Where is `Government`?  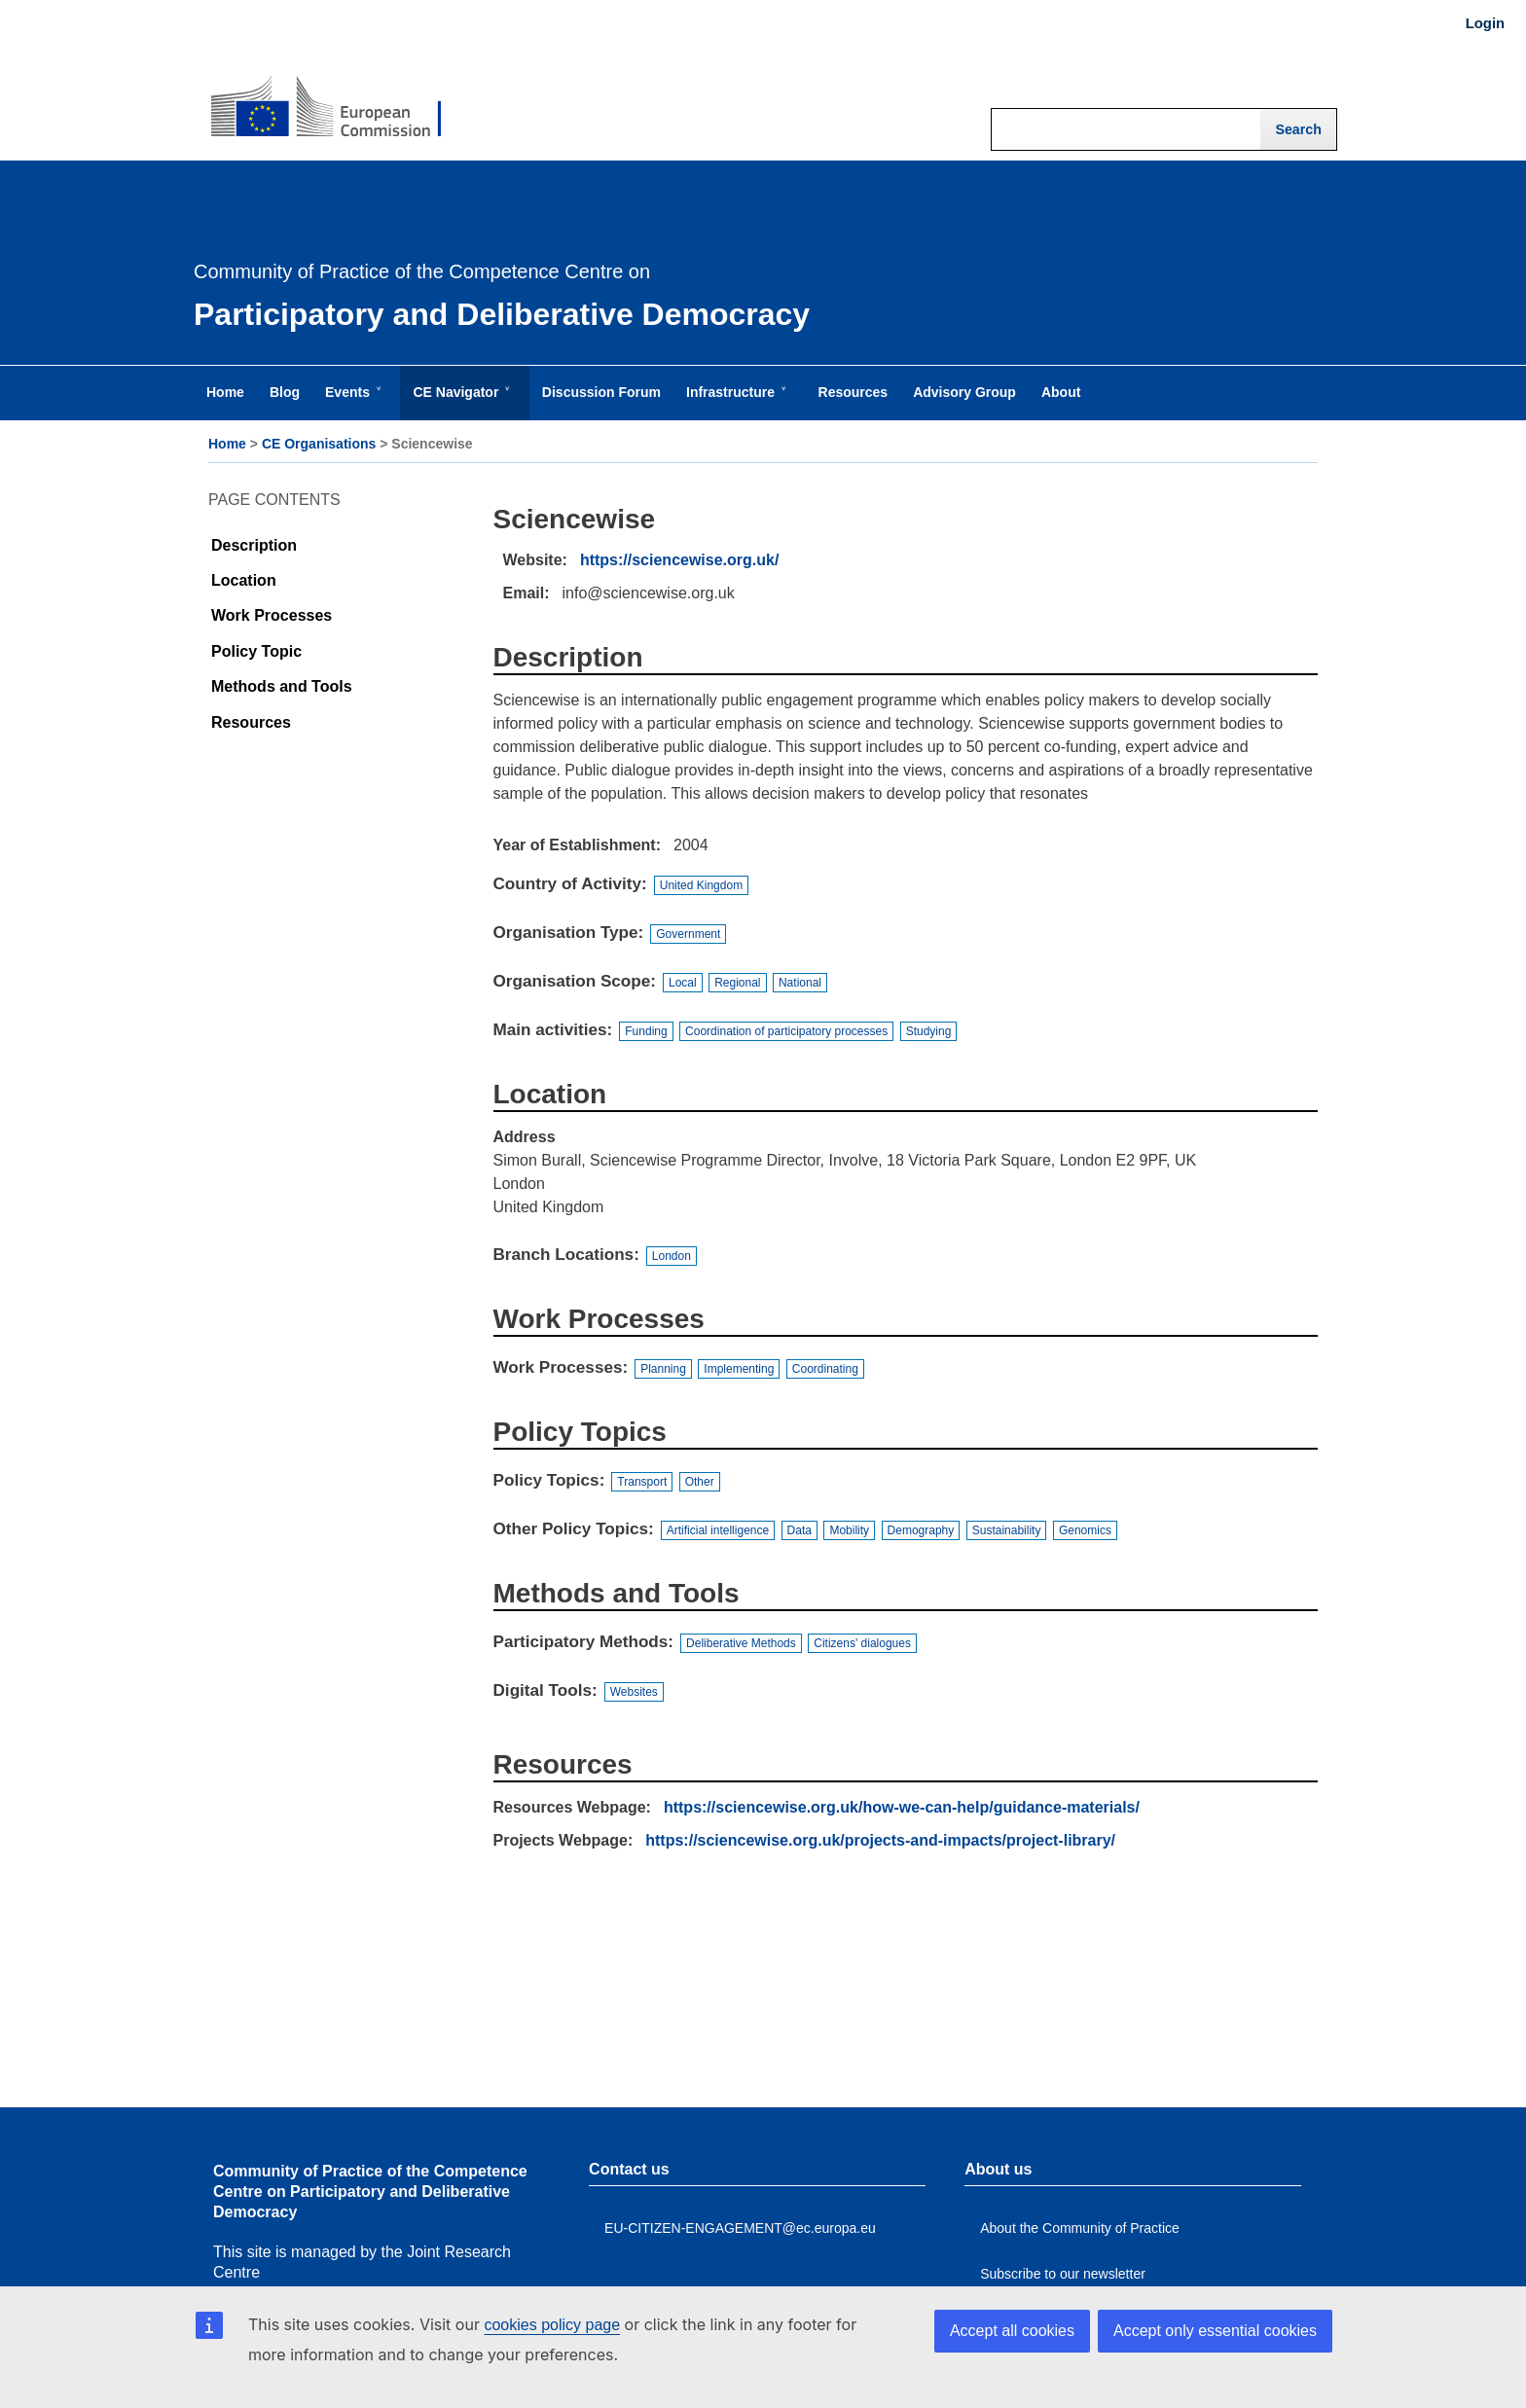
Government is located at coordinates (688, 934).